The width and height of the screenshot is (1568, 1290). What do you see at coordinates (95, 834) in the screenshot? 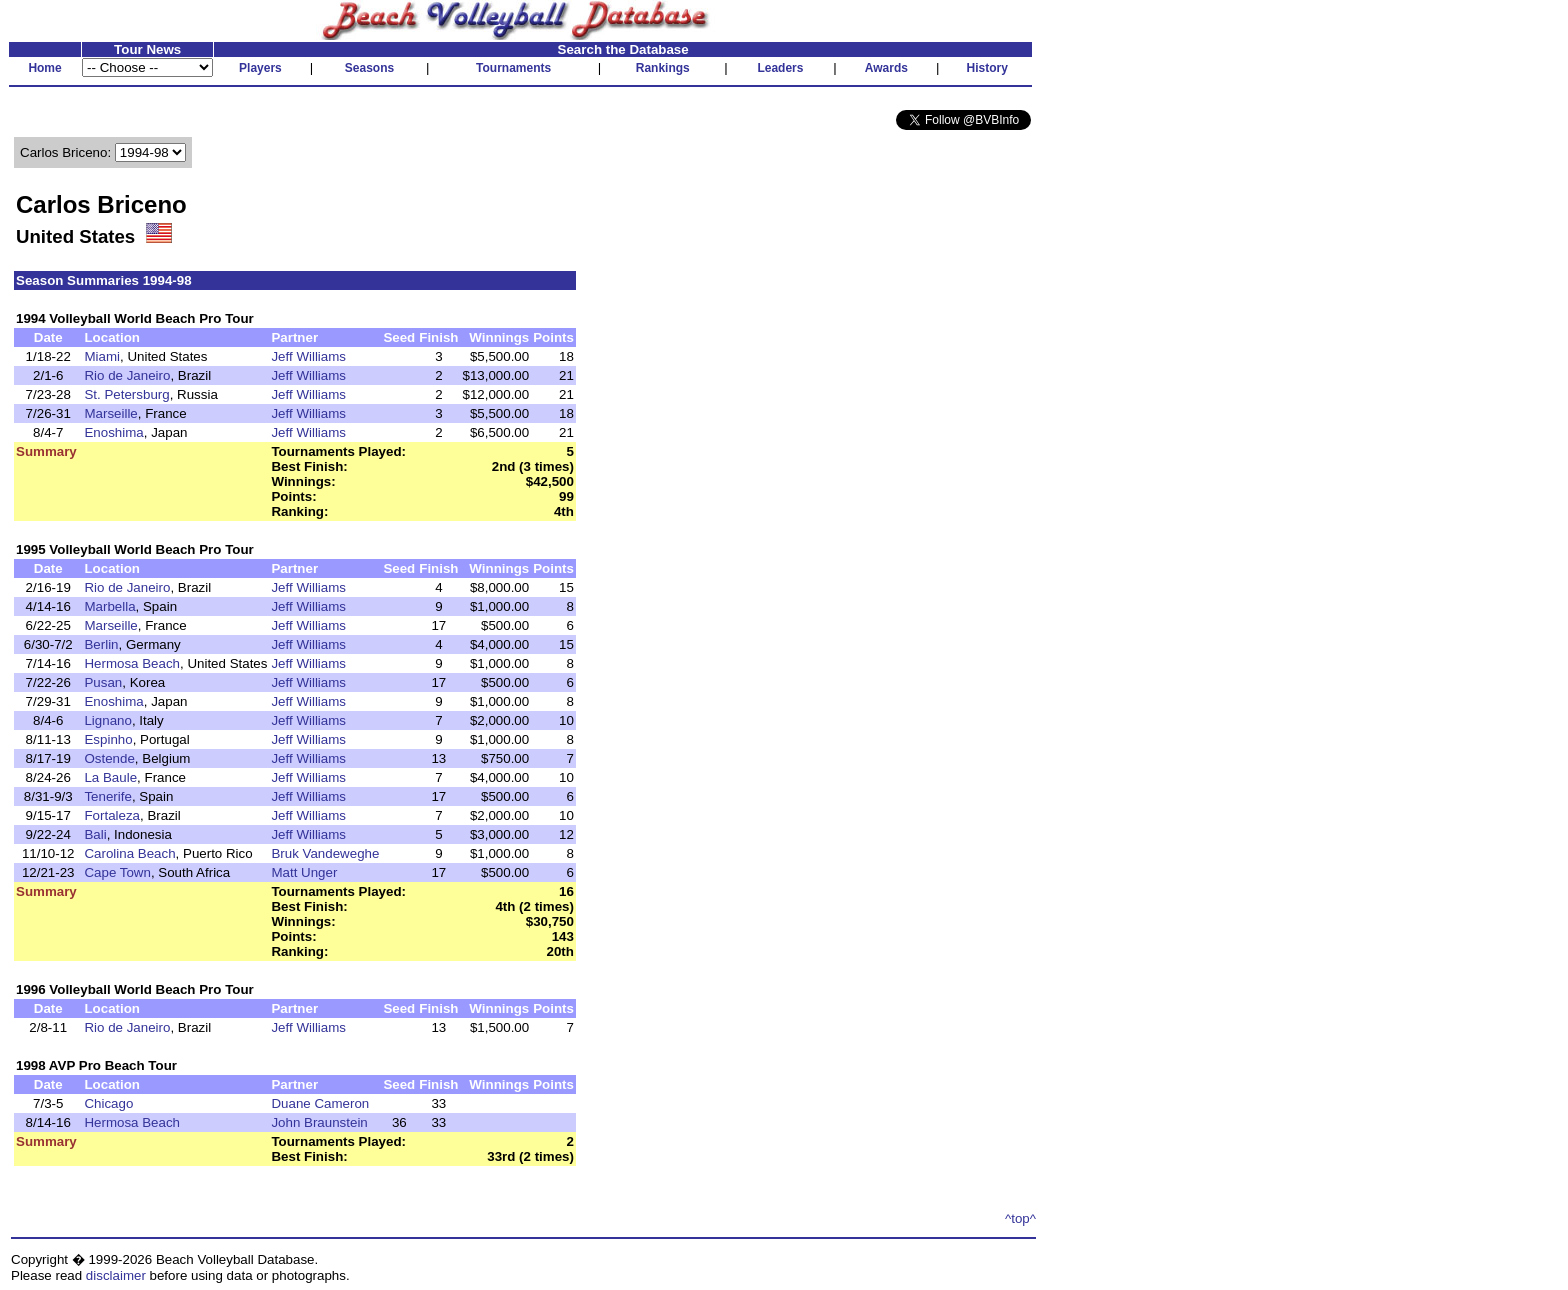
I see `Bali` at bounding box center [95, 834].